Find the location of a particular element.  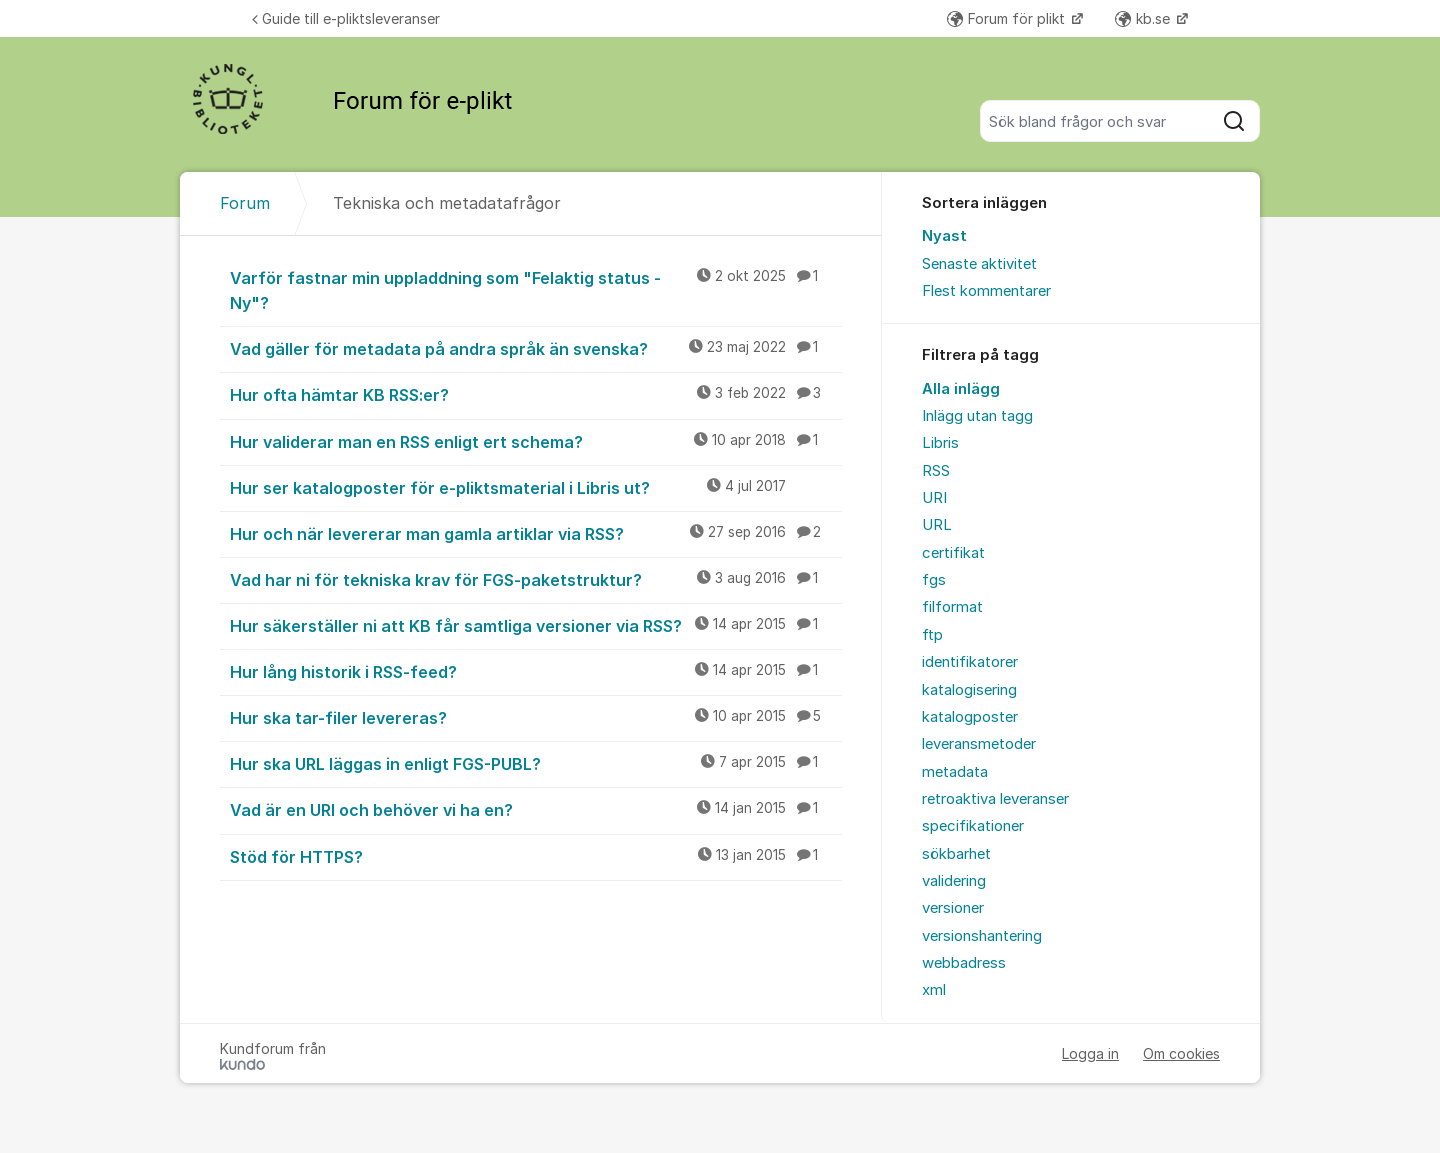

URI [menuitem] is located at coordinates (934, 498).